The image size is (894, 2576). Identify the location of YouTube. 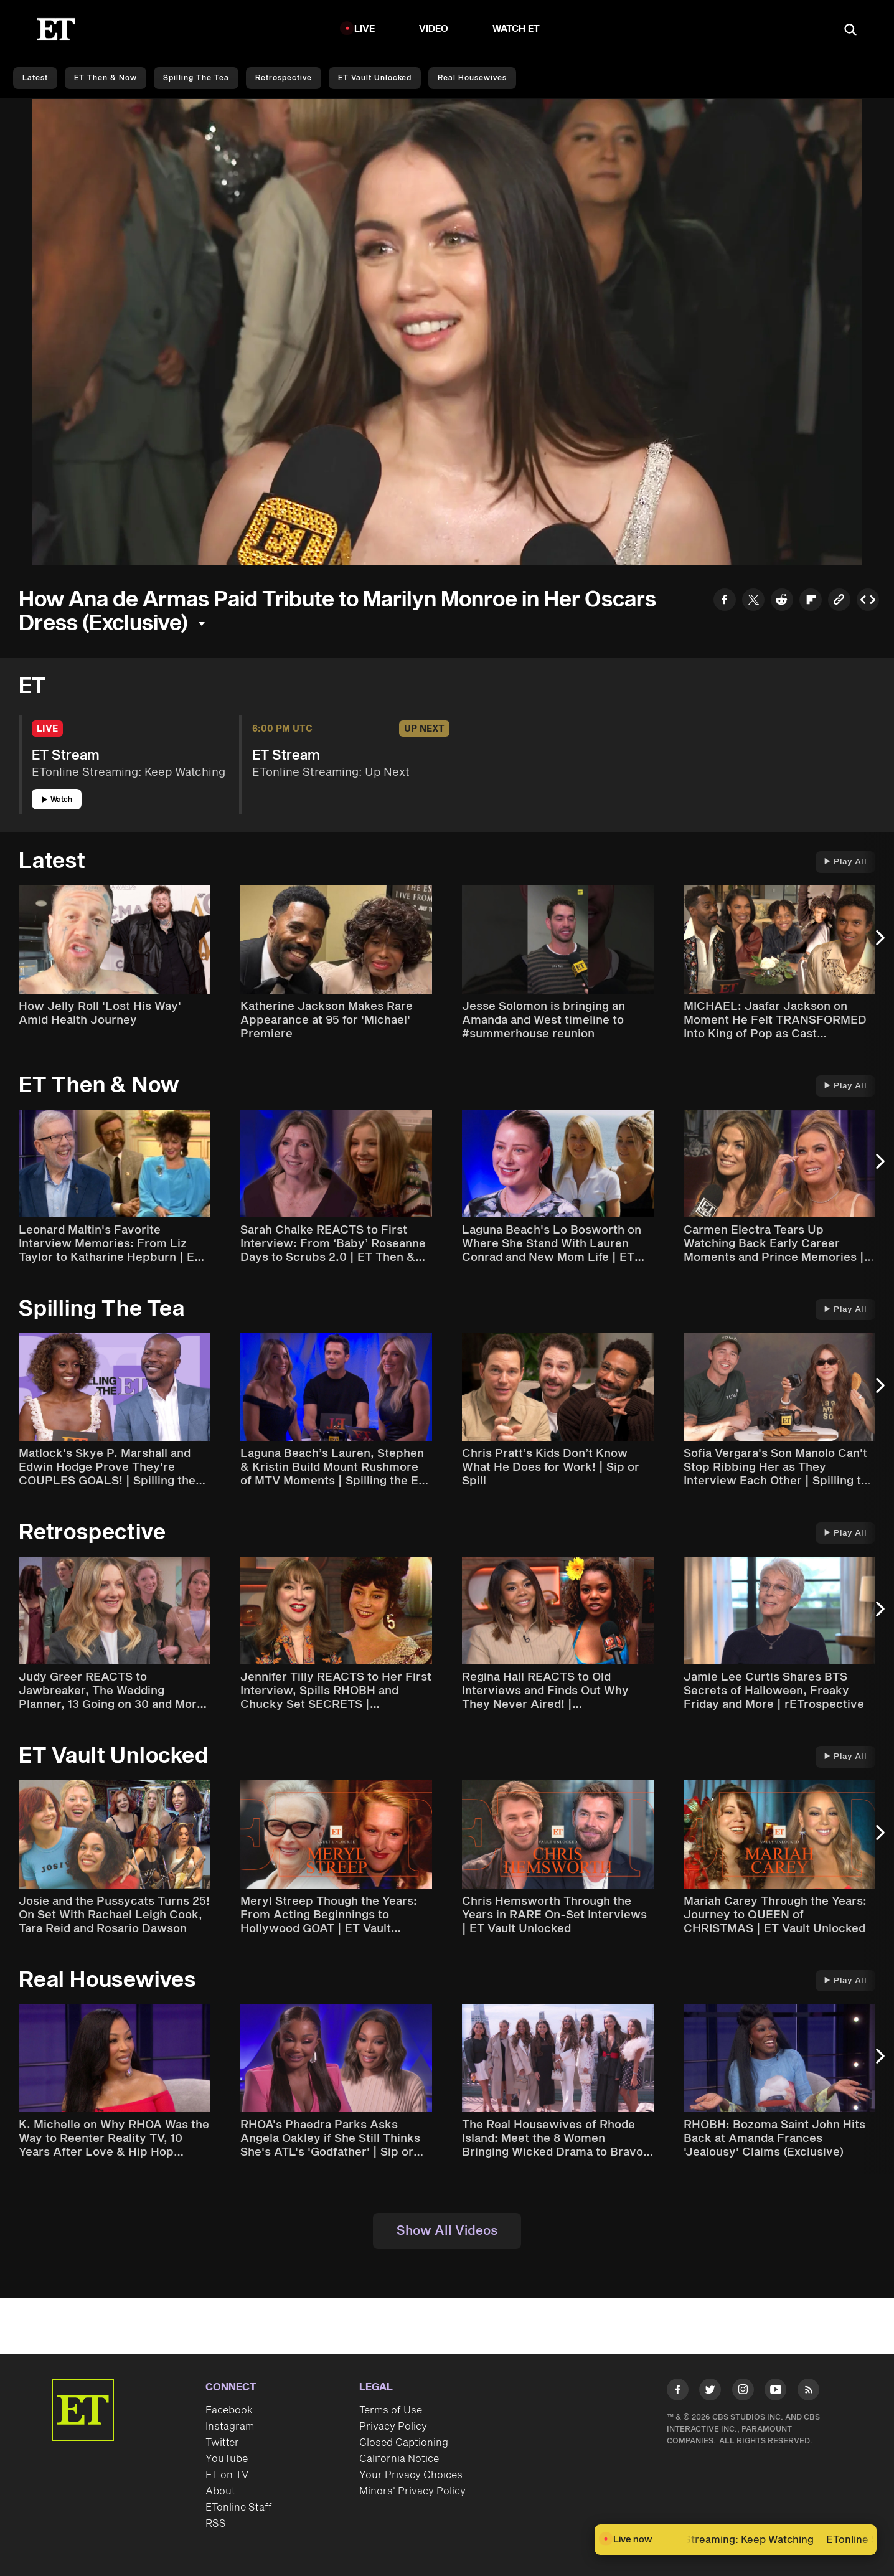
(226, 2458).